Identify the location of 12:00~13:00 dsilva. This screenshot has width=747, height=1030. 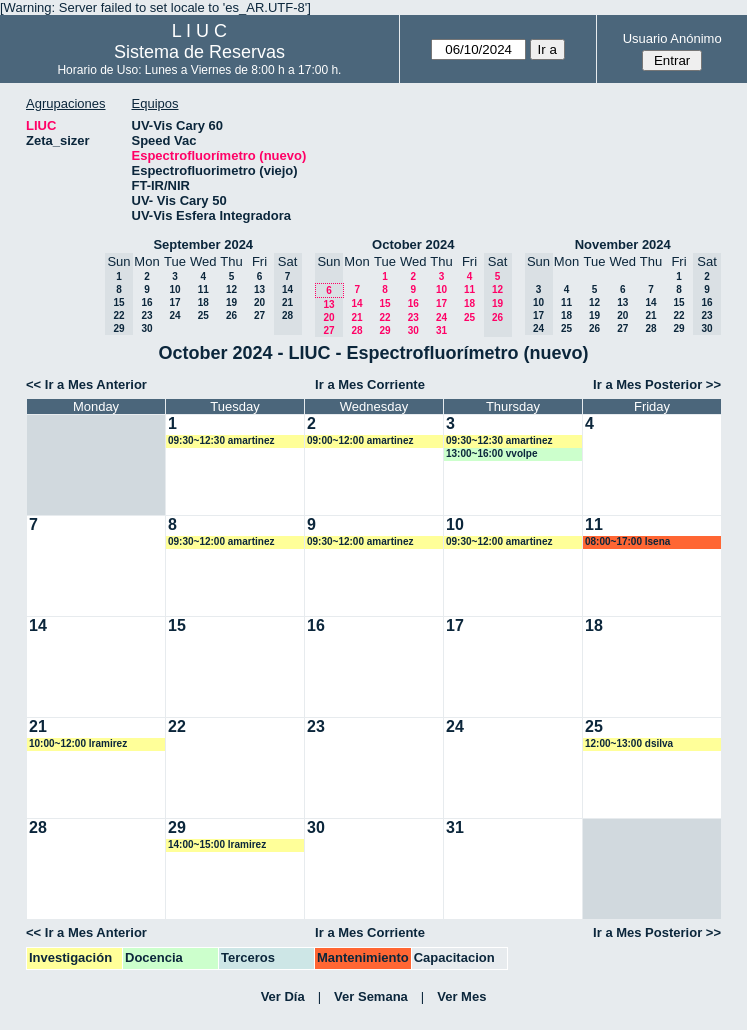
(629, 743).